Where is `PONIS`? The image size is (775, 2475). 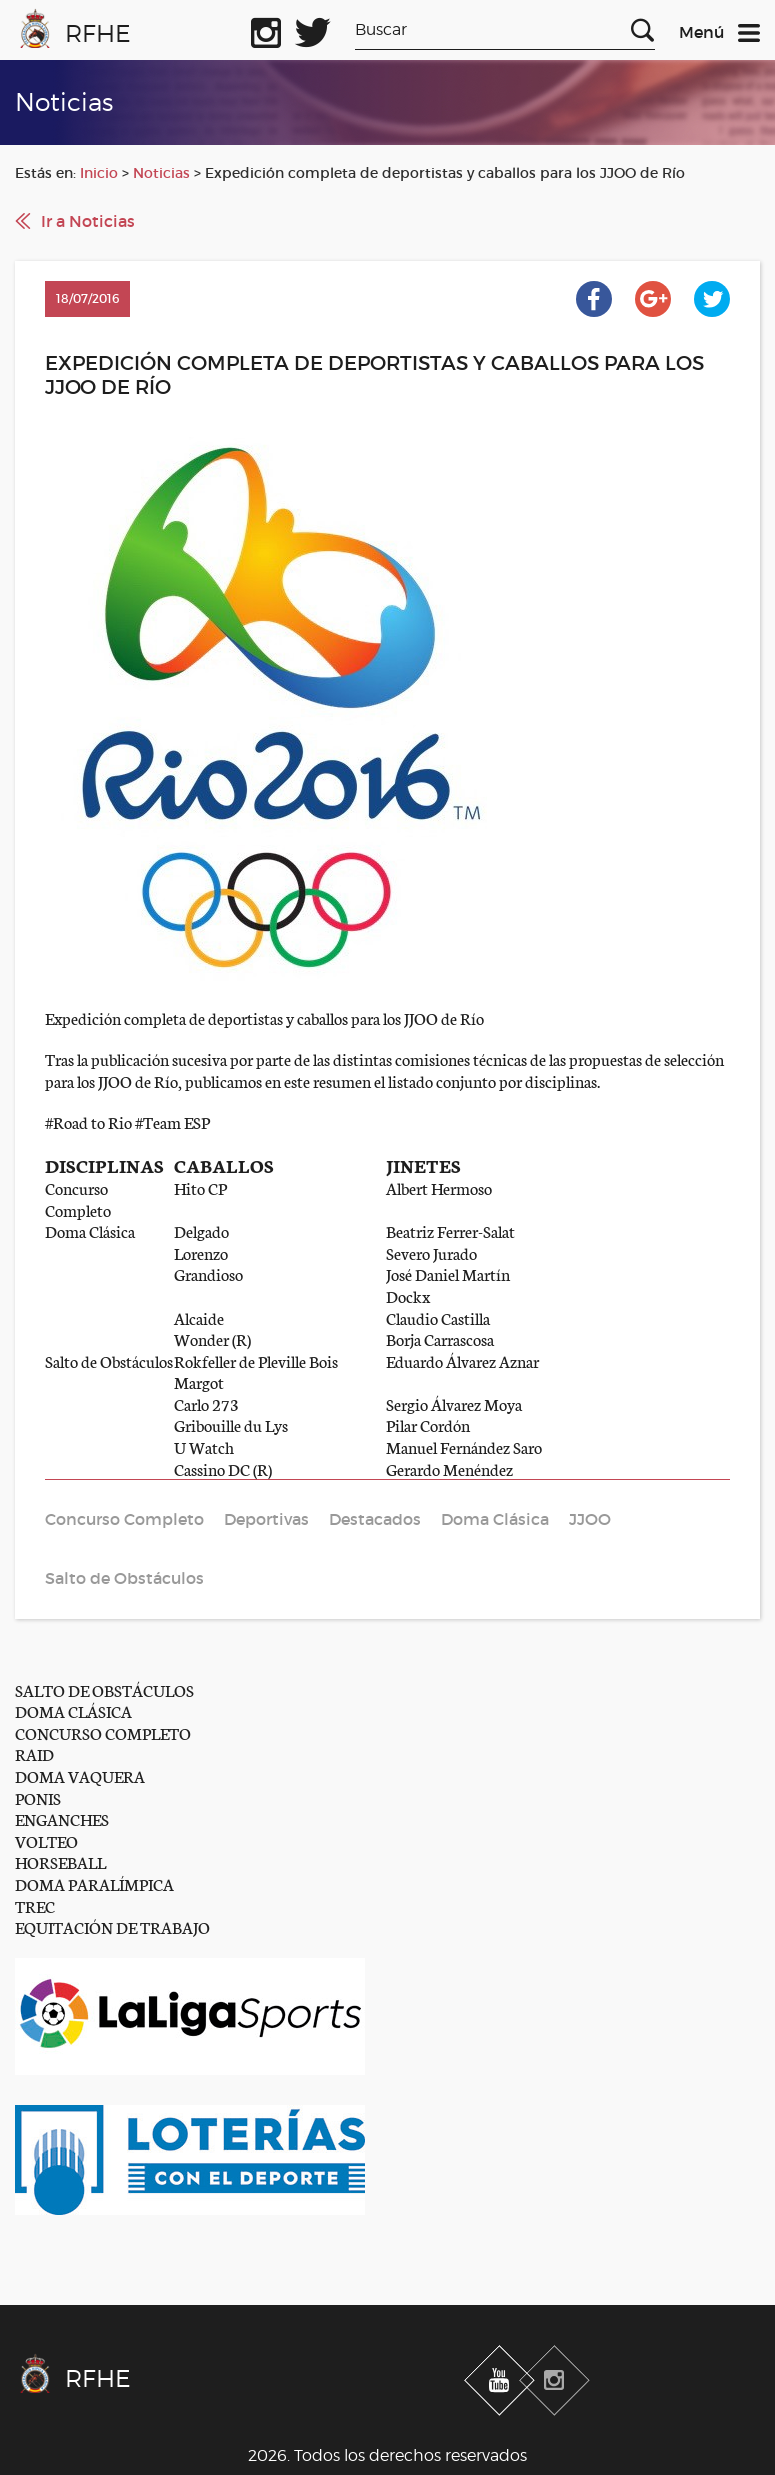 PONIS is located at coordinates (38, 1797).